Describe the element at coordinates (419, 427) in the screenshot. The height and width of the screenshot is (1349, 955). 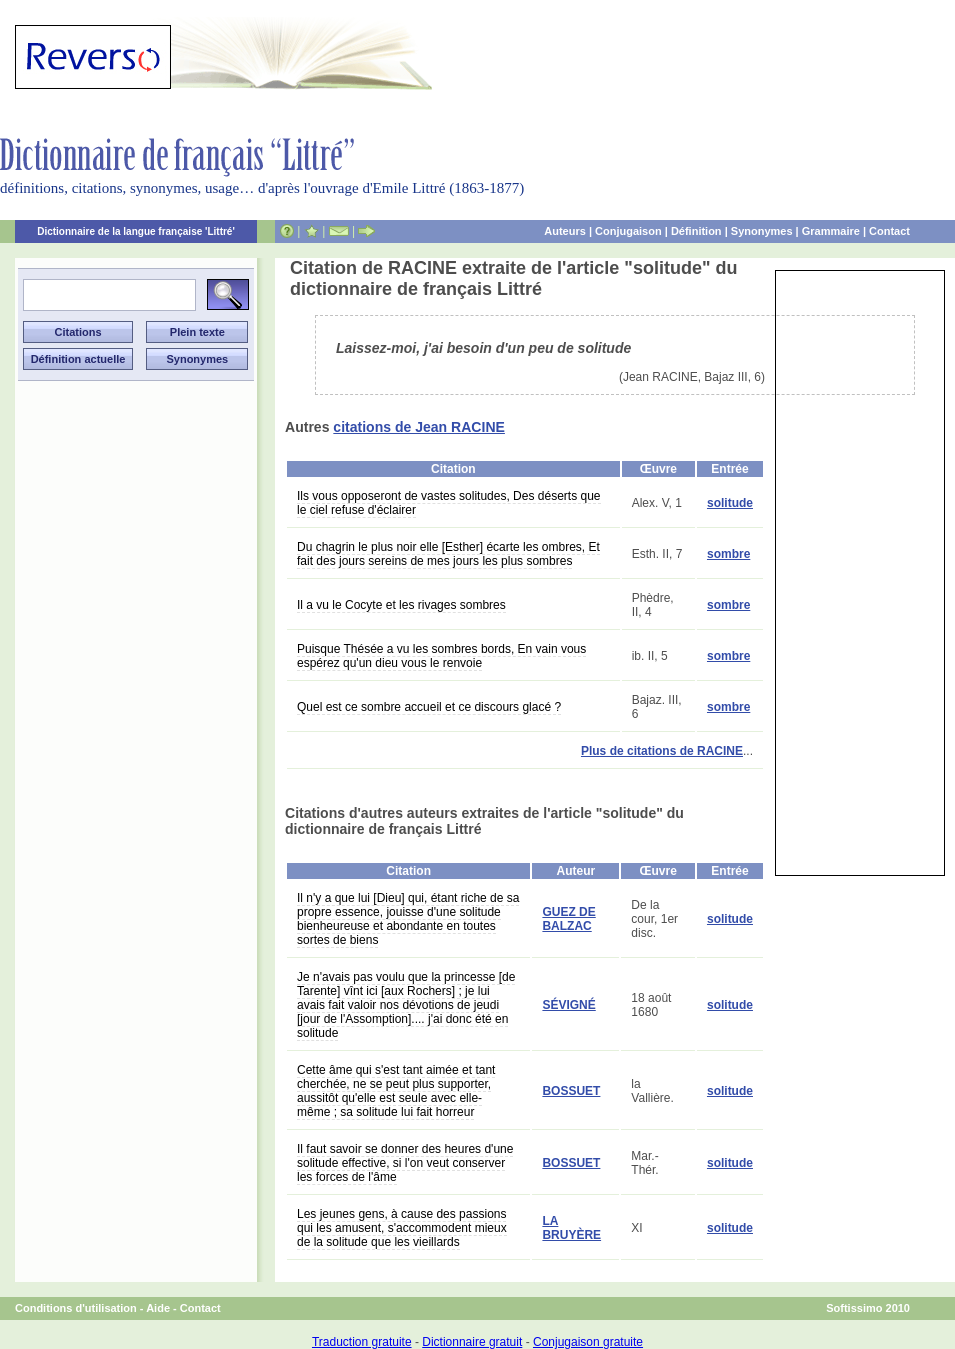
I see `citations de Jean RACINE` at that location.